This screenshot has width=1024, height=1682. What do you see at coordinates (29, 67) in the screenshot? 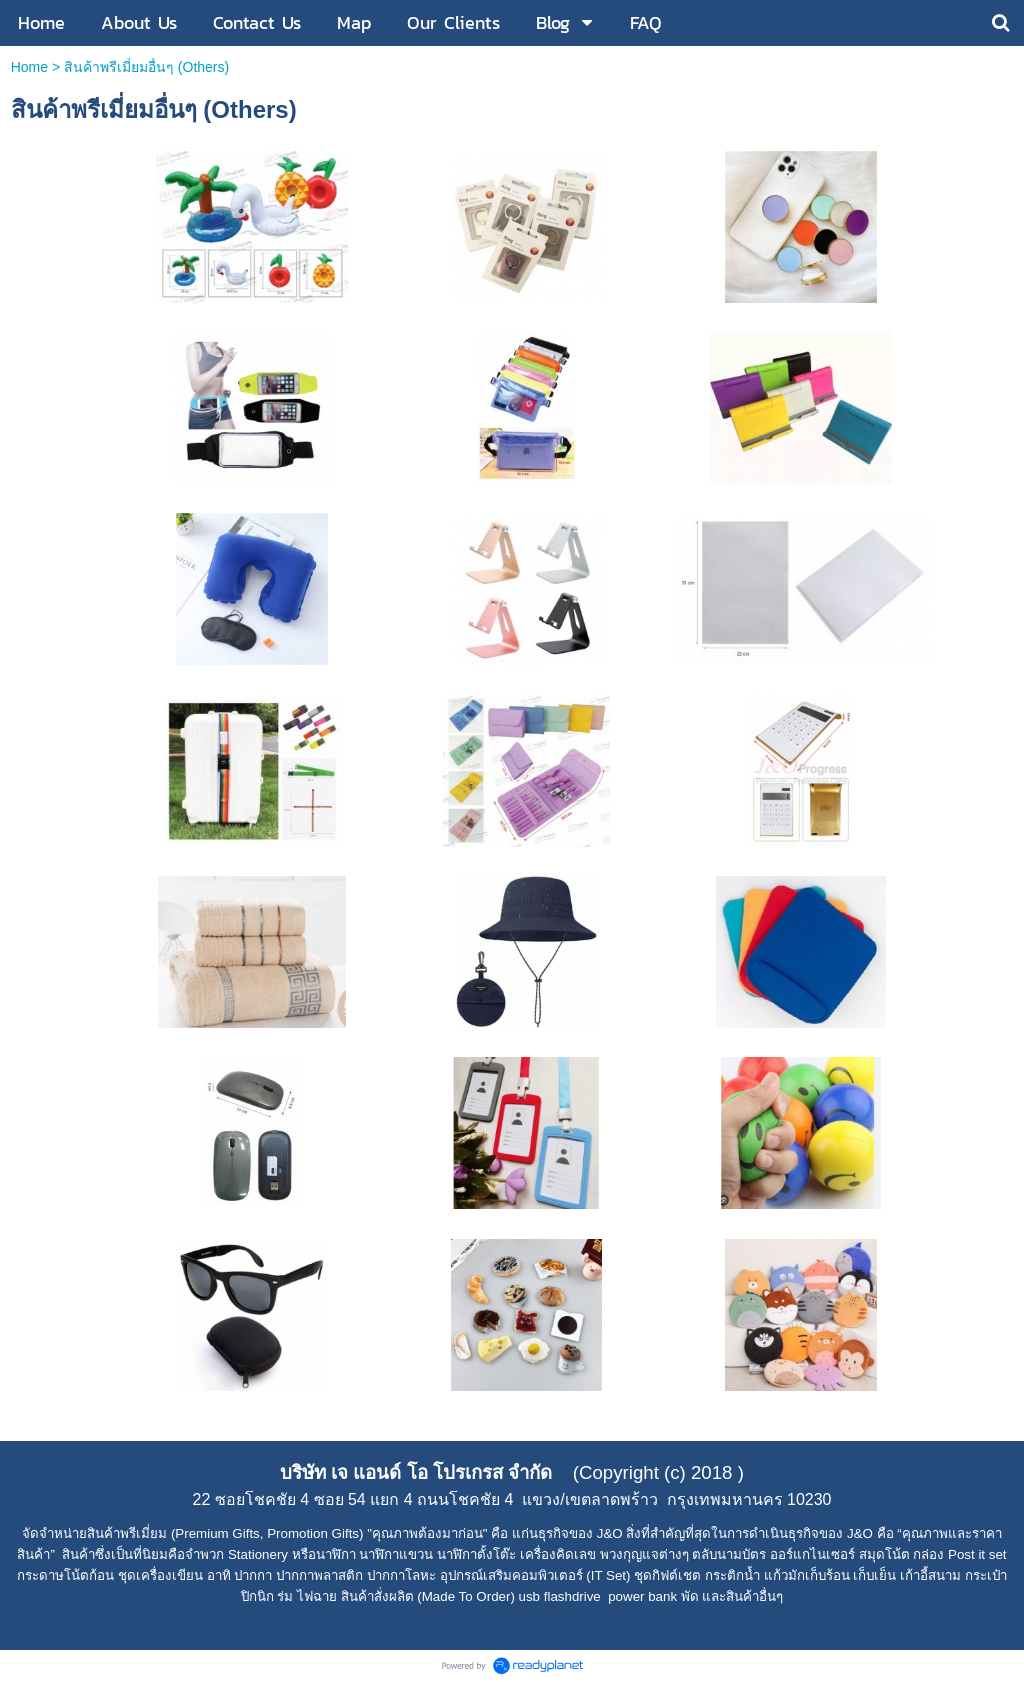
I see `Home` at bounding box center [29, 67].